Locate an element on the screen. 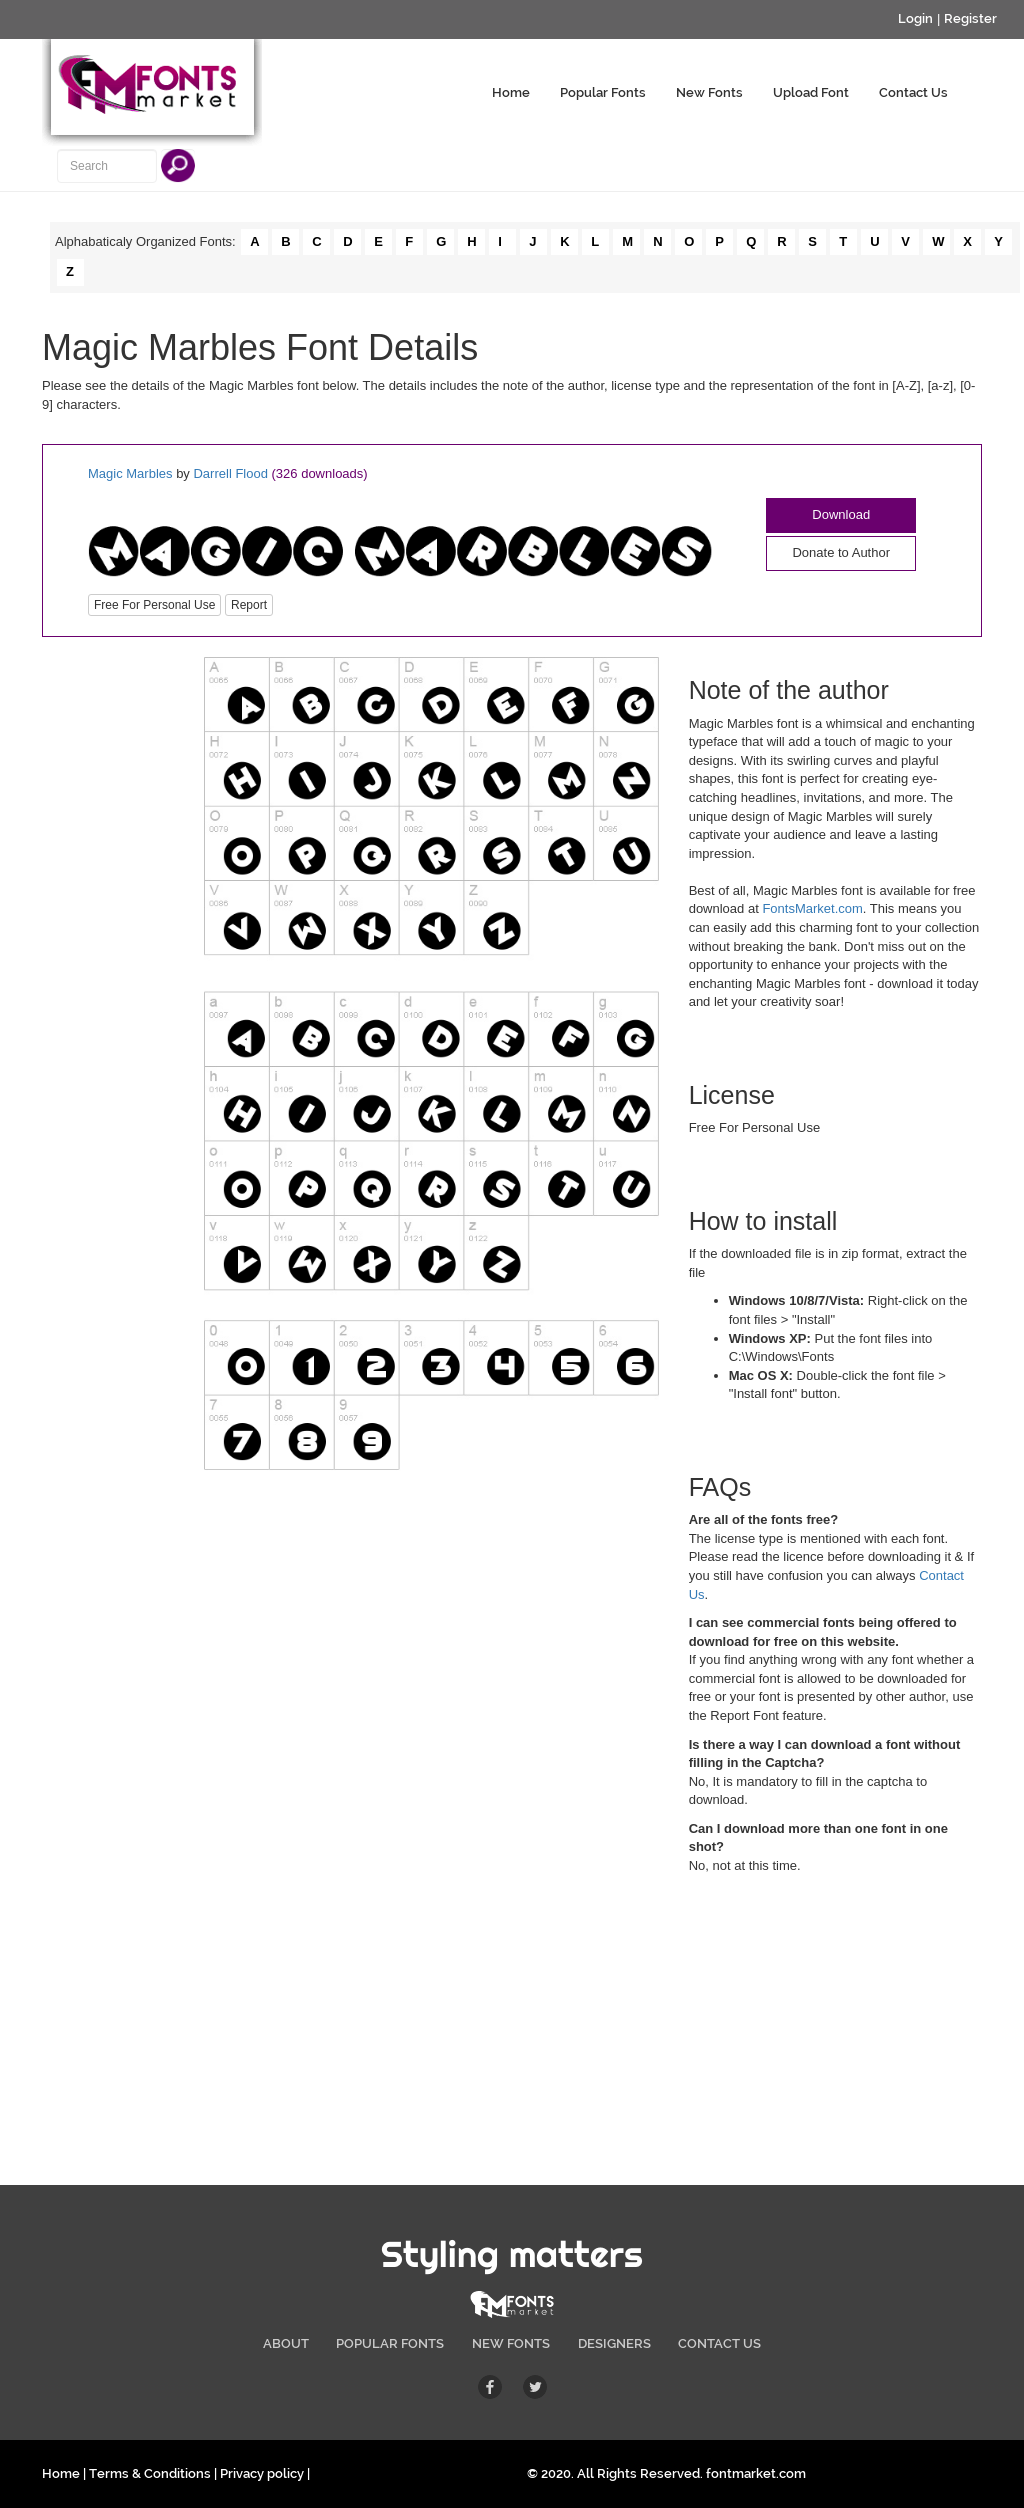 The image size is (1024, 2508). Donate to Author is located at coordinates (841, 552).